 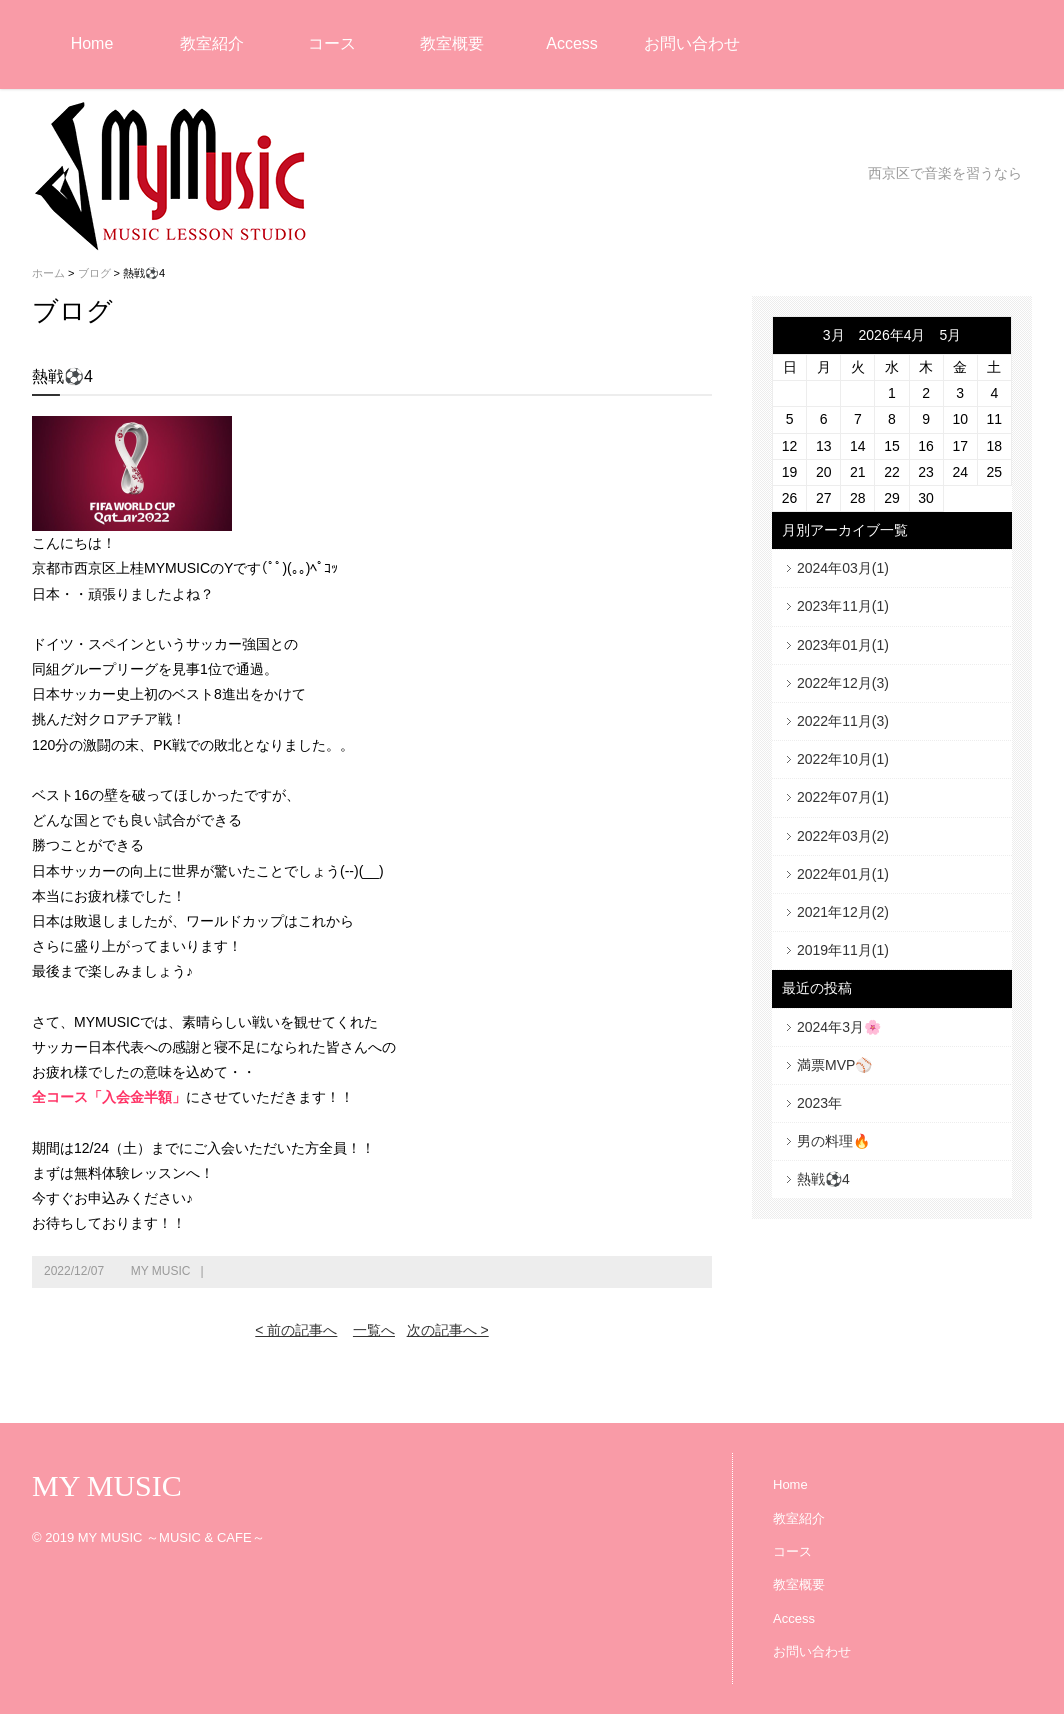 What do you see at coordinates (843, 836) in the screenshot?
I see `2022年03月(2)` at bounding box center [843, 836].